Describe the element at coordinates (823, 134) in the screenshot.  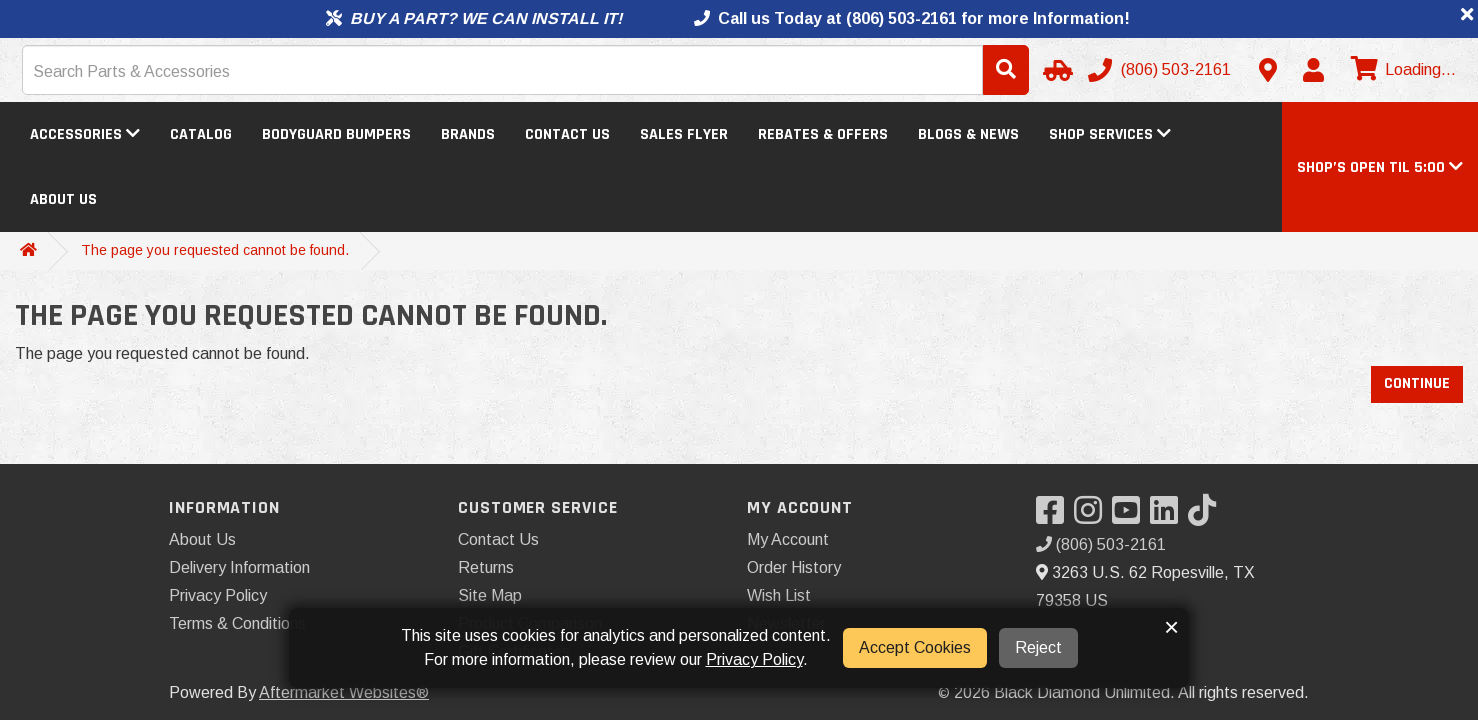
I see `Rebates & Offers` at that location.